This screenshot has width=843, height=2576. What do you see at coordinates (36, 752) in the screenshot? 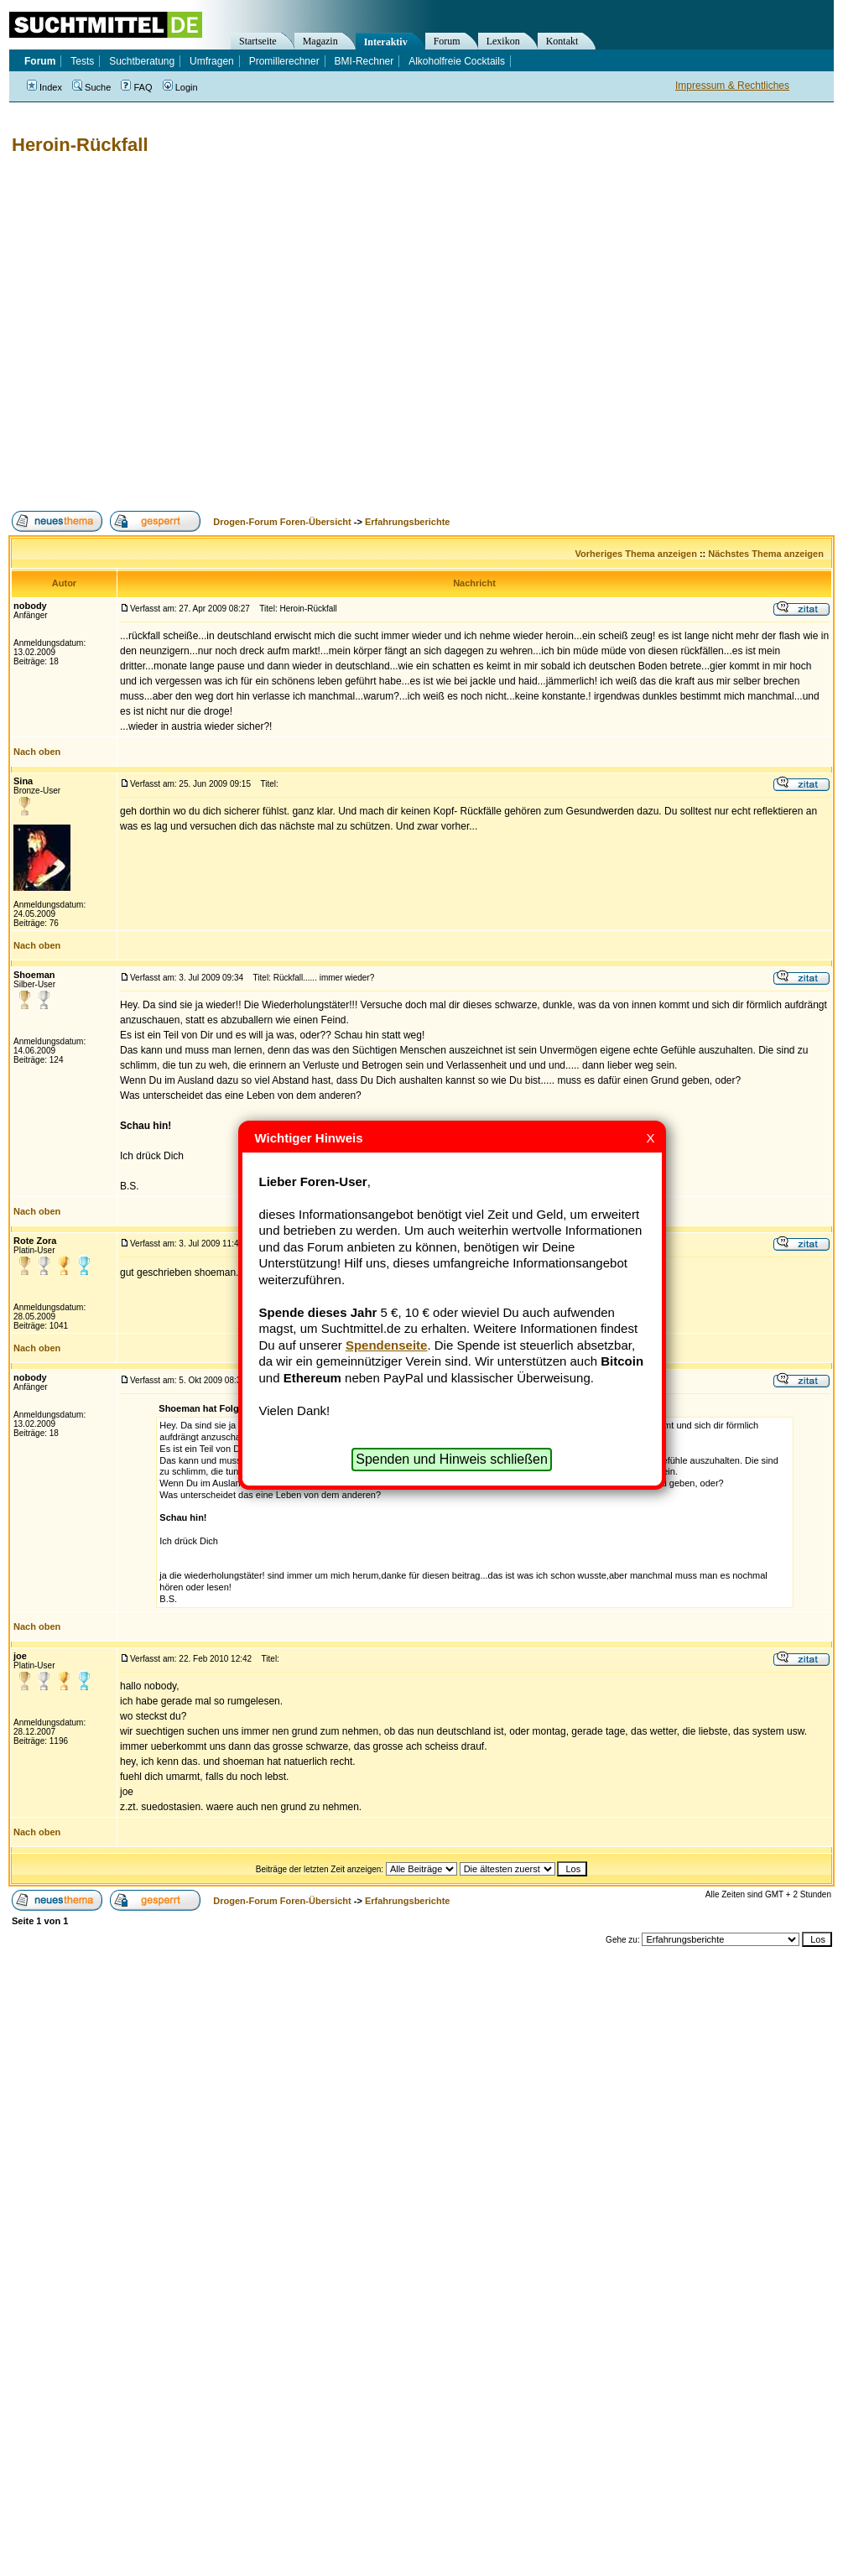
I see `Nach oben` at bounding box center [36, 752].